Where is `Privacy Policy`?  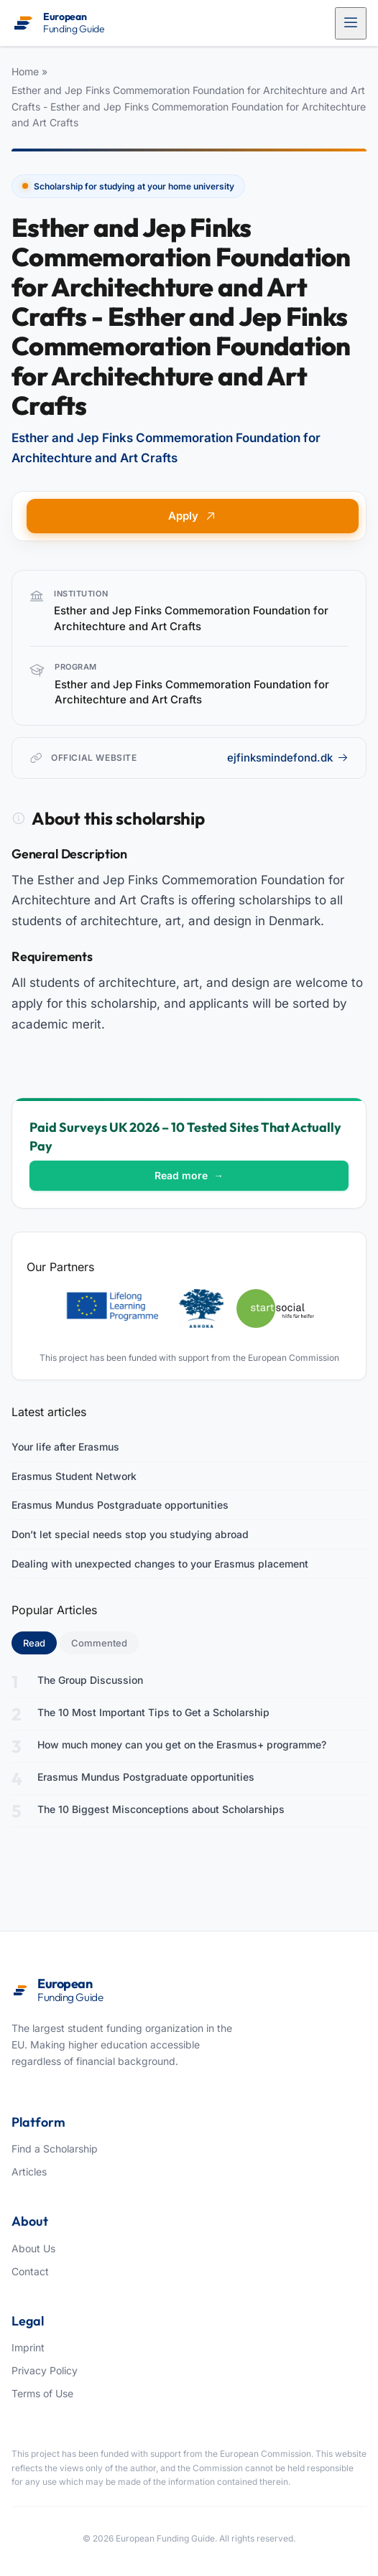 Privacy Policy is located at coordinates (44, 2370).